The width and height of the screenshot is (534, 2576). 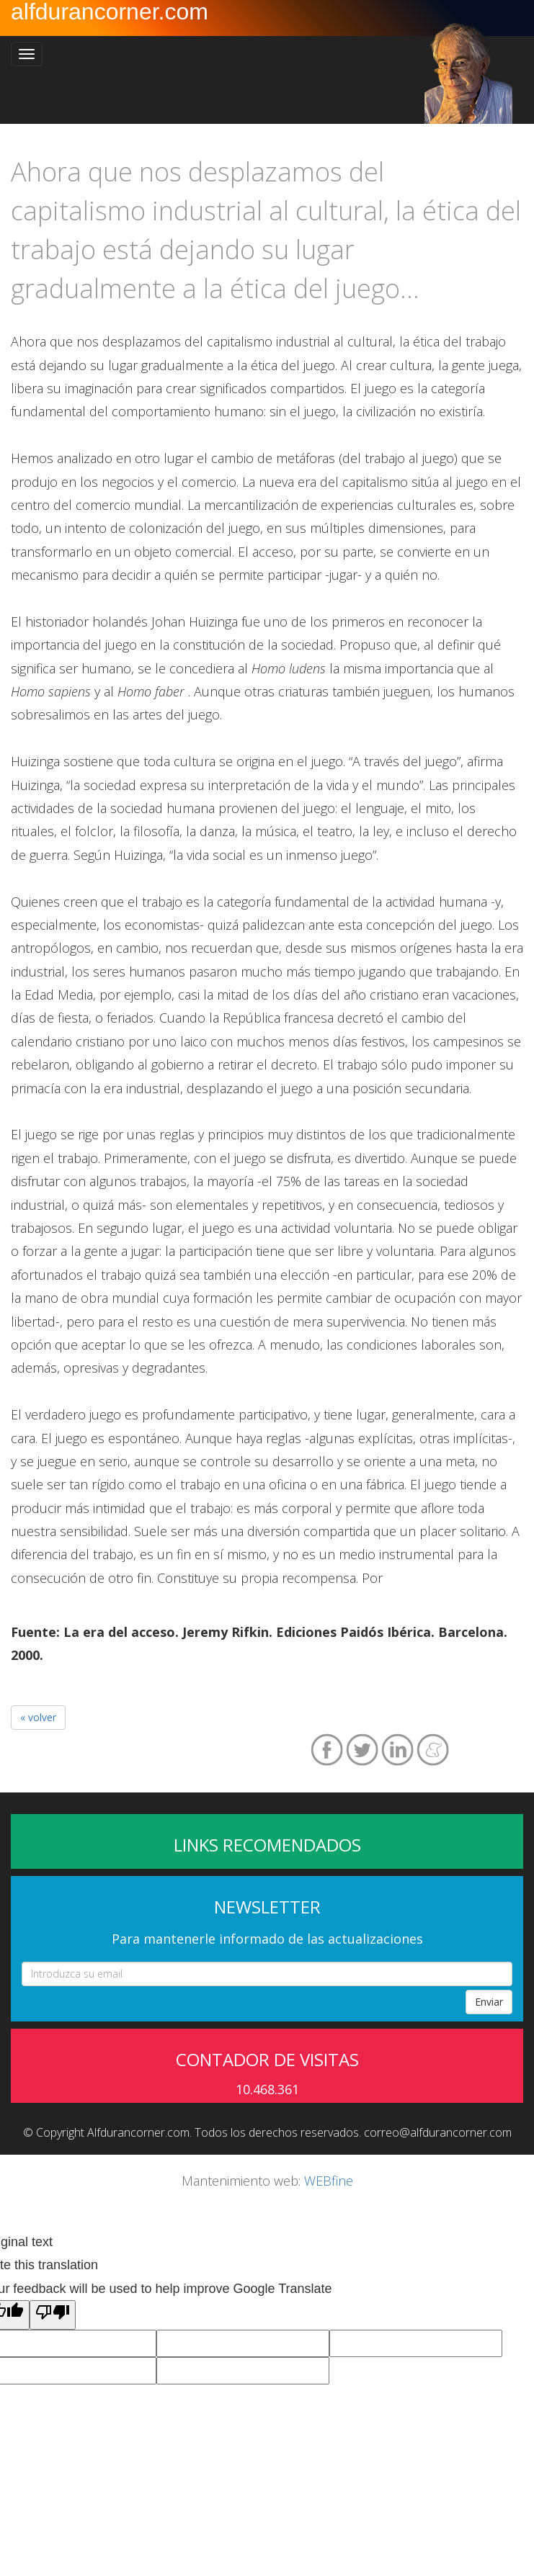 I want to click on [Poor translation], so click(x=53, y=2314).